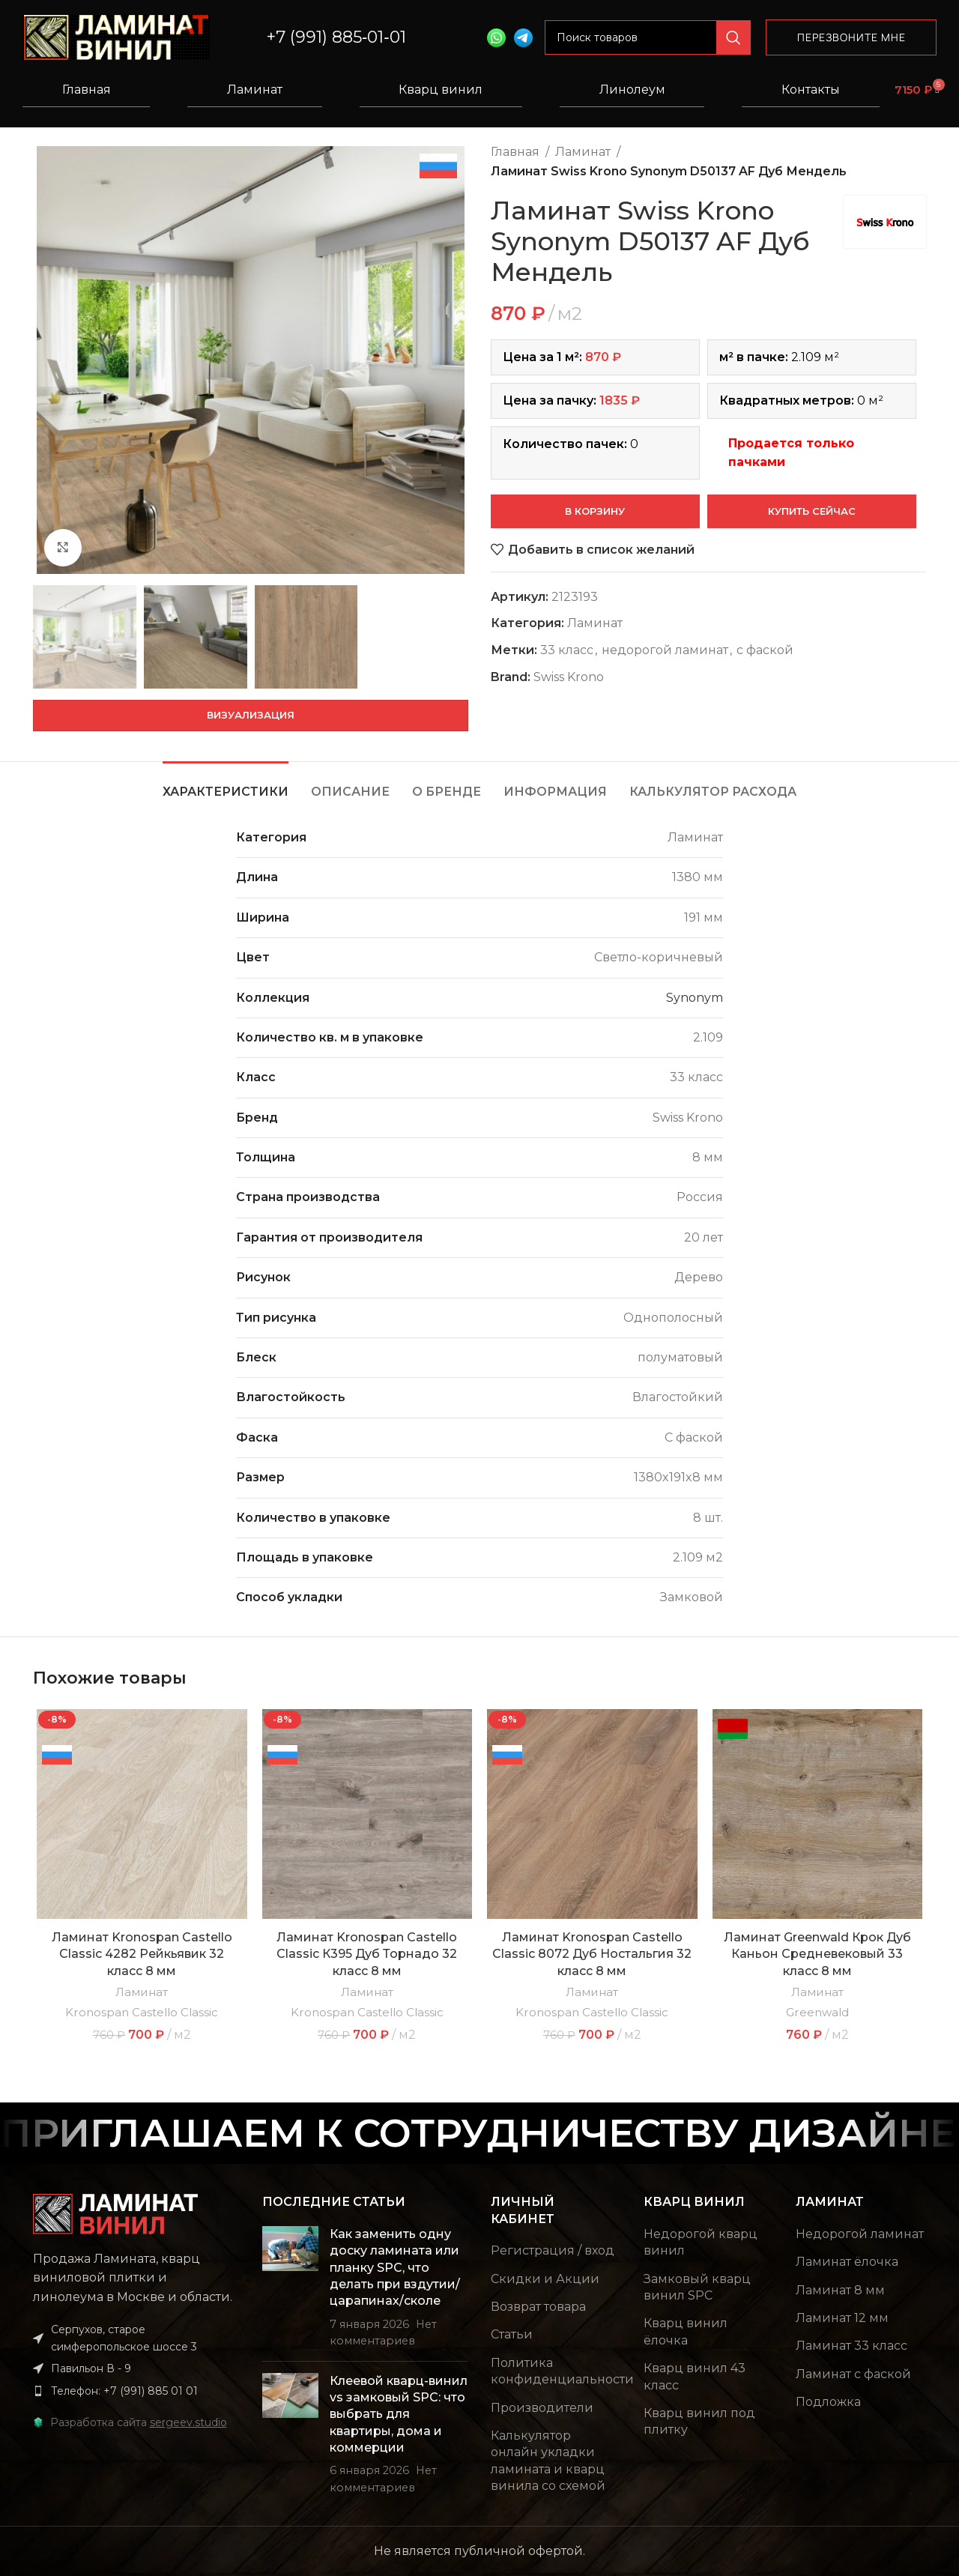  I want to click on Статьи, so click(512, 2334).